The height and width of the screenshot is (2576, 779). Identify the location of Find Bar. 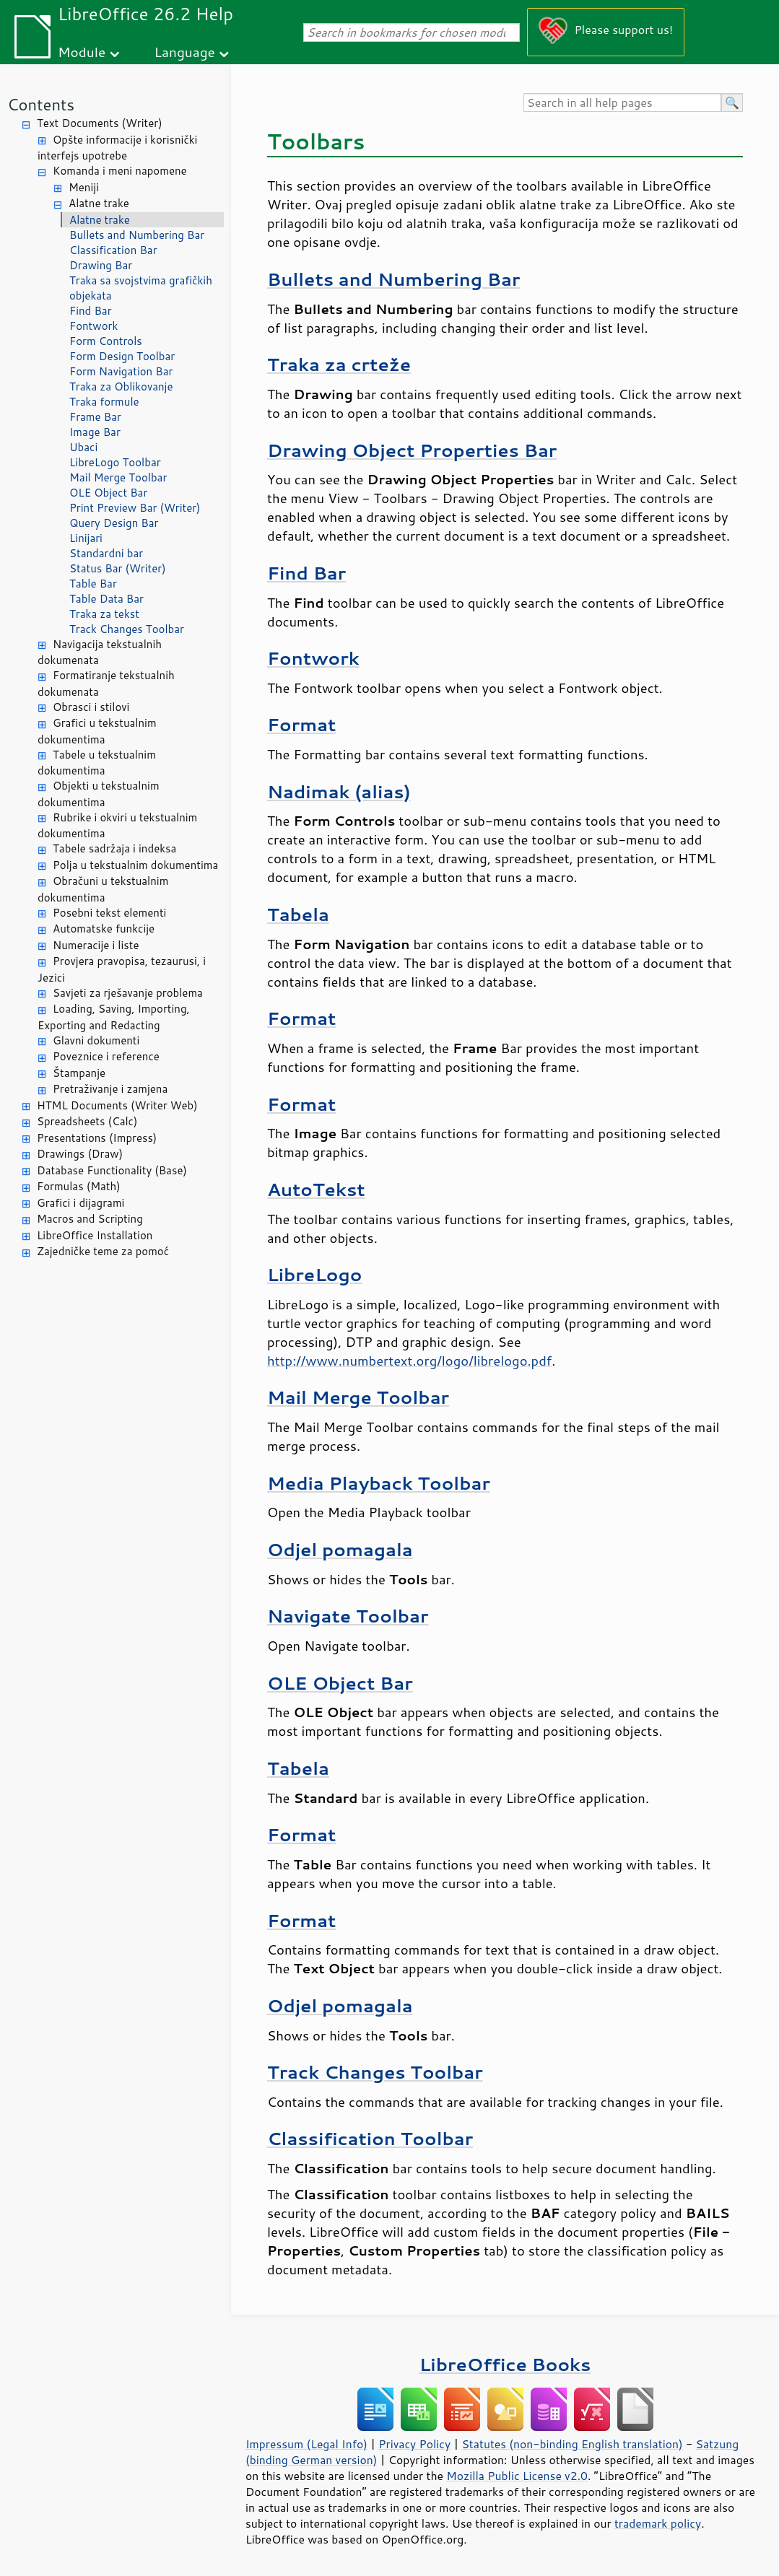
(90, 310).